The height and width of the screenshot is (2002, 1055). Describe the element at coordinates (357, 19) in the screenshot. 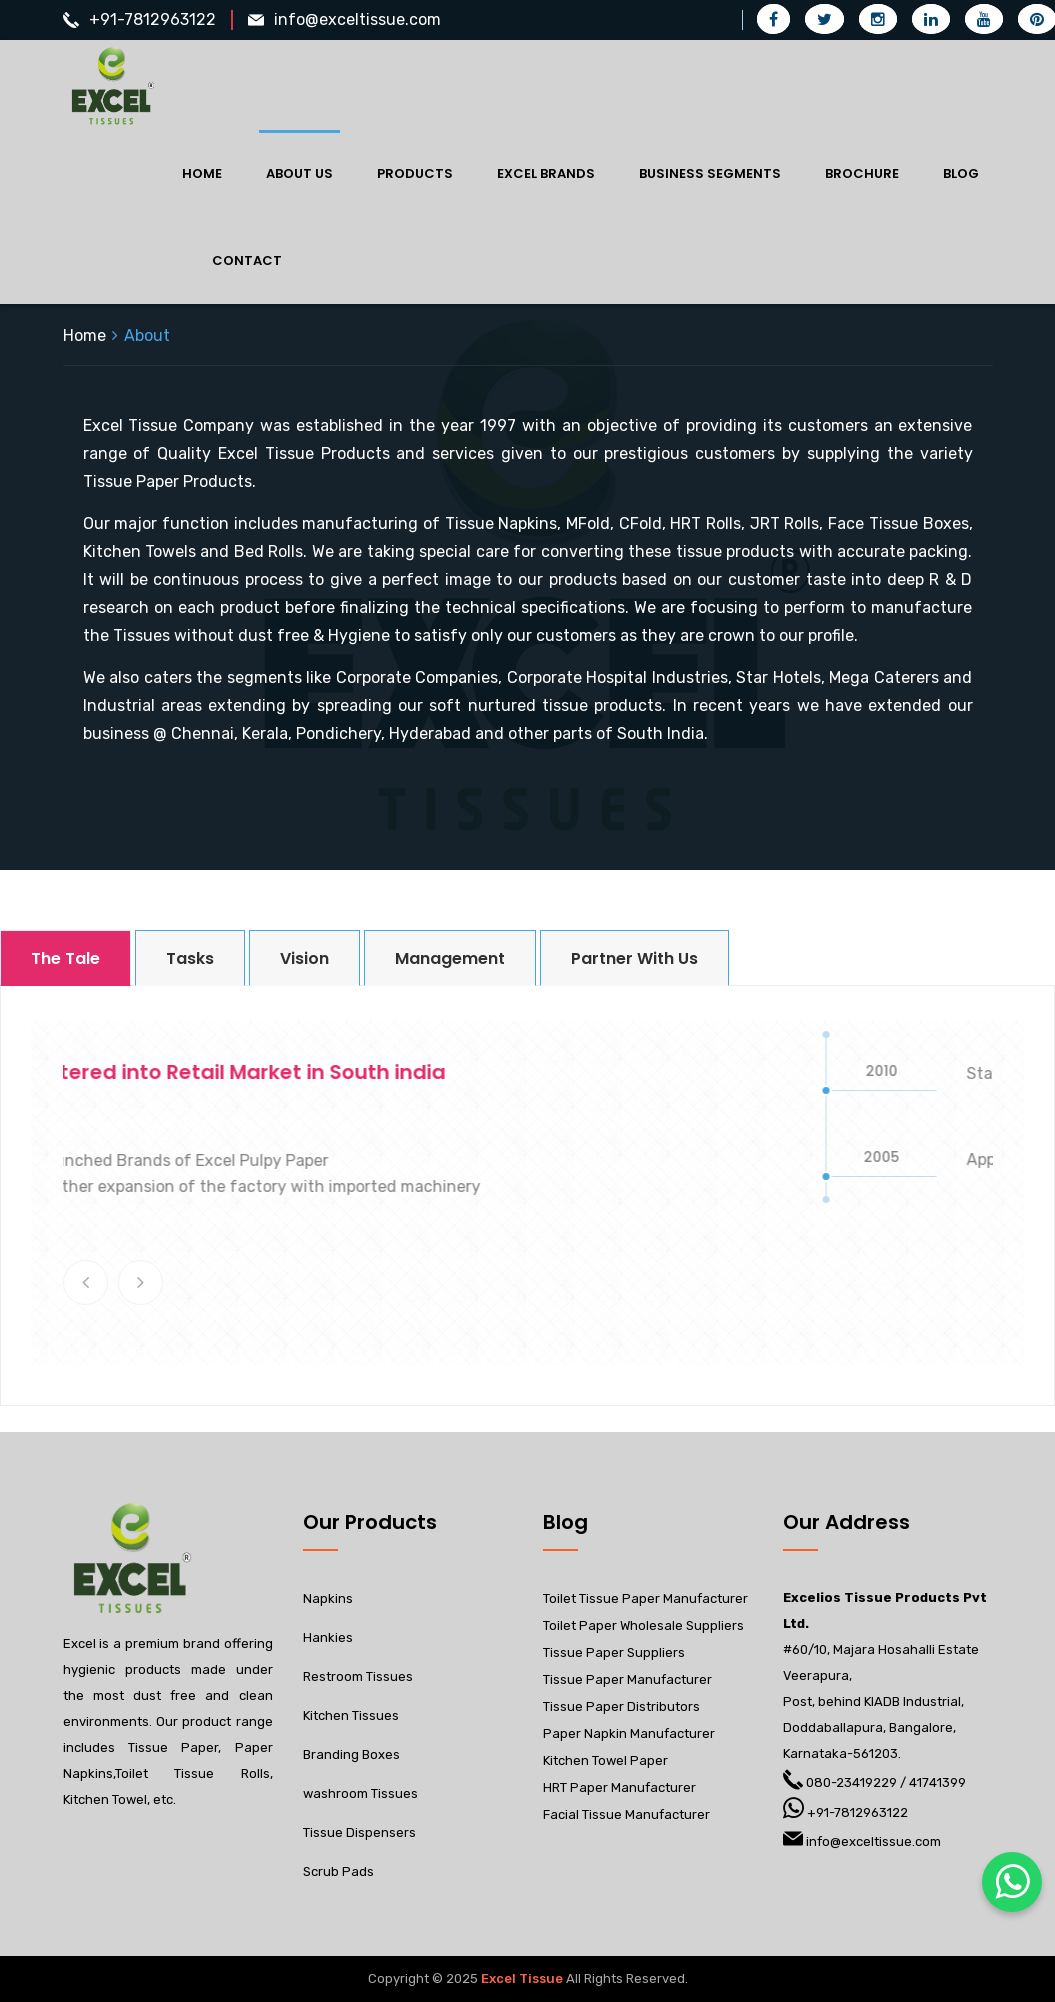

I see `info@exceltissue.com` at that location.